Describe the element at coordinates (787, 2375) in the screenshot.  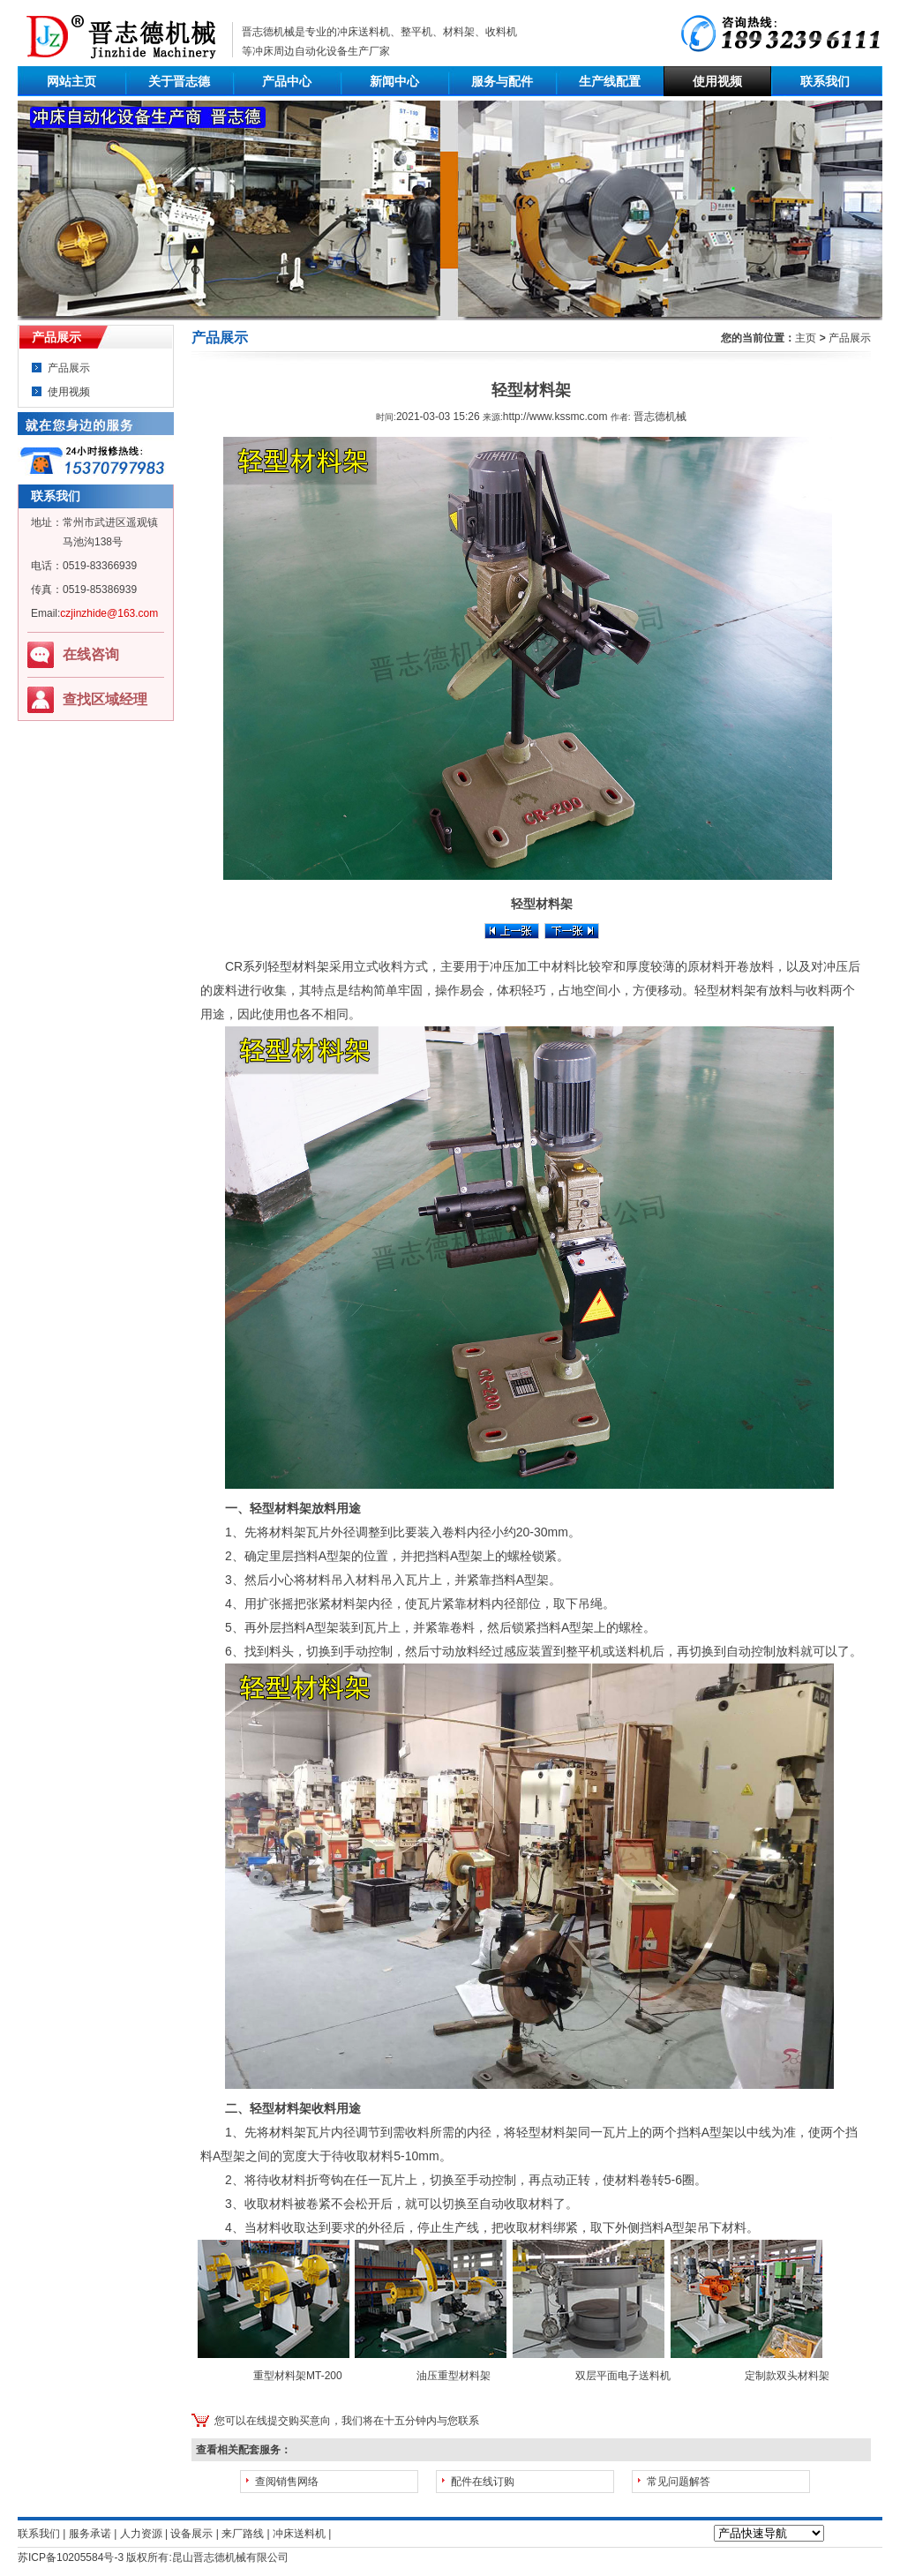
I see `定制款双头材料架` at that location.